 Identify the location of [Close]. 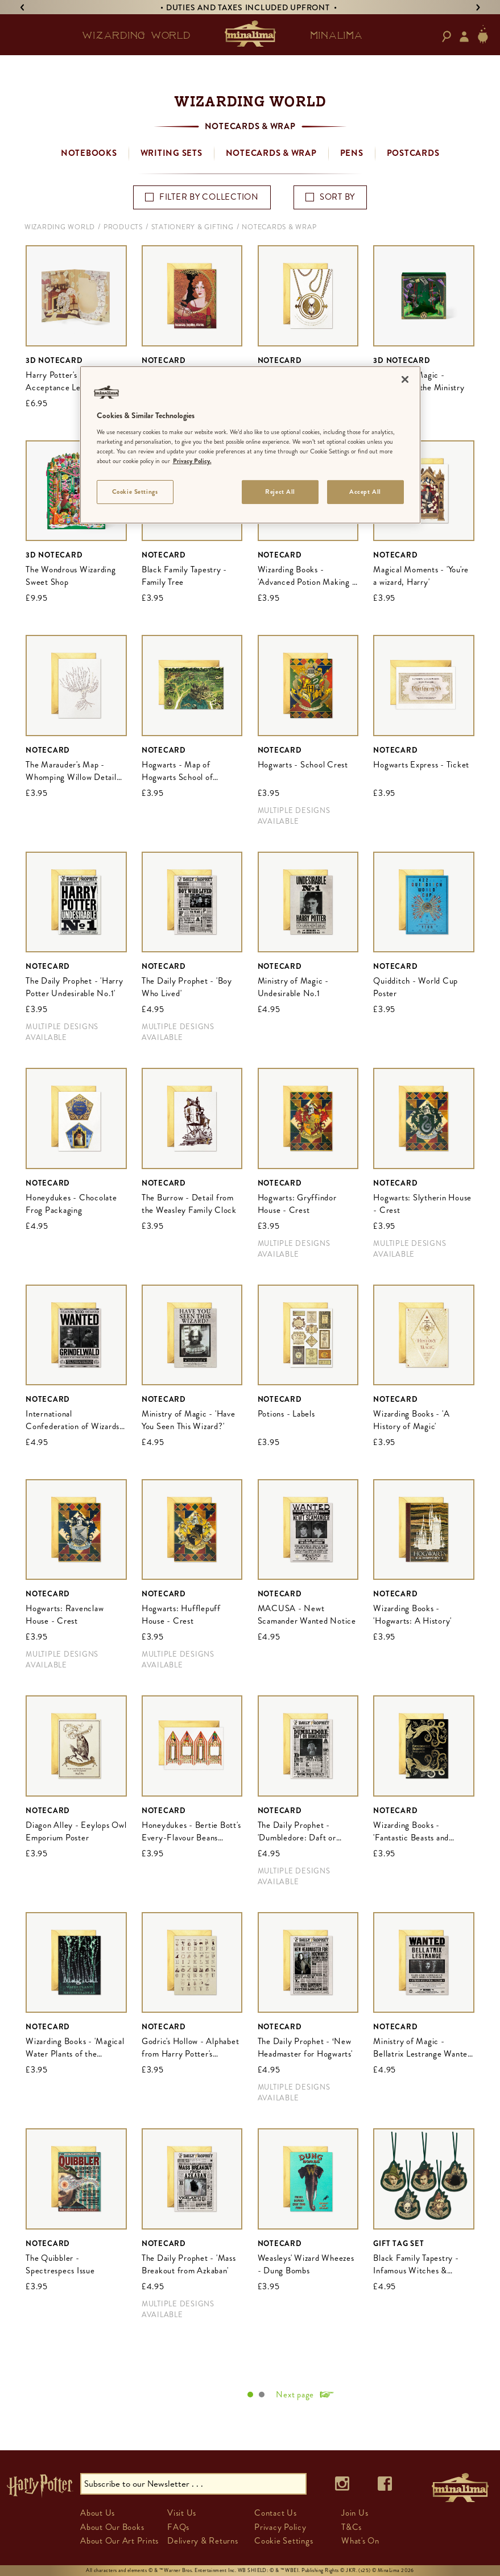
(405, 379).